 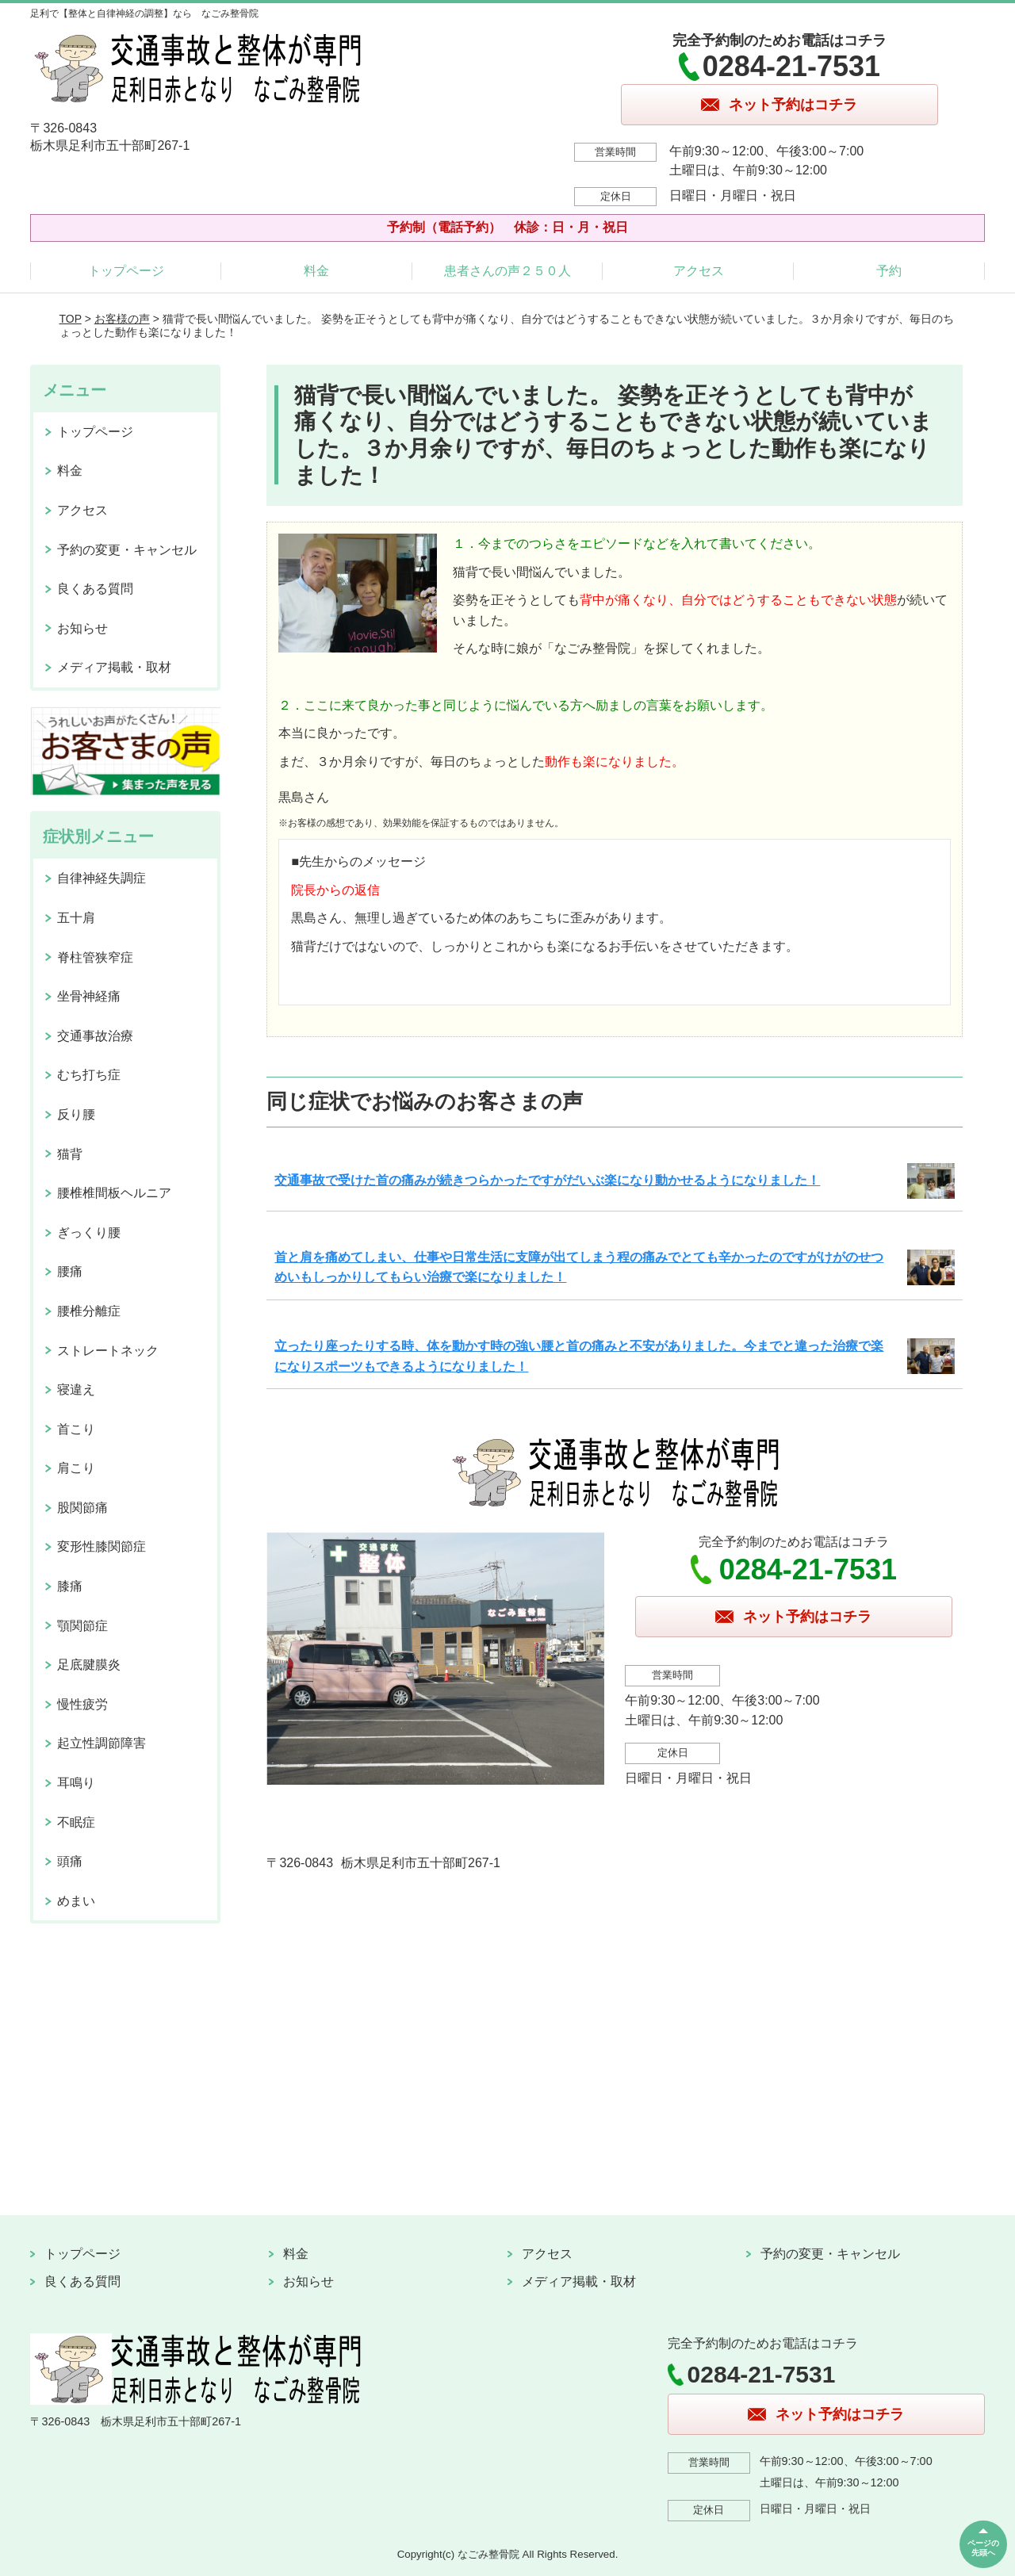 What do you see at coordinates (889, 271) in the screenshot?
I see `予約` at bounding box center [889, 271].